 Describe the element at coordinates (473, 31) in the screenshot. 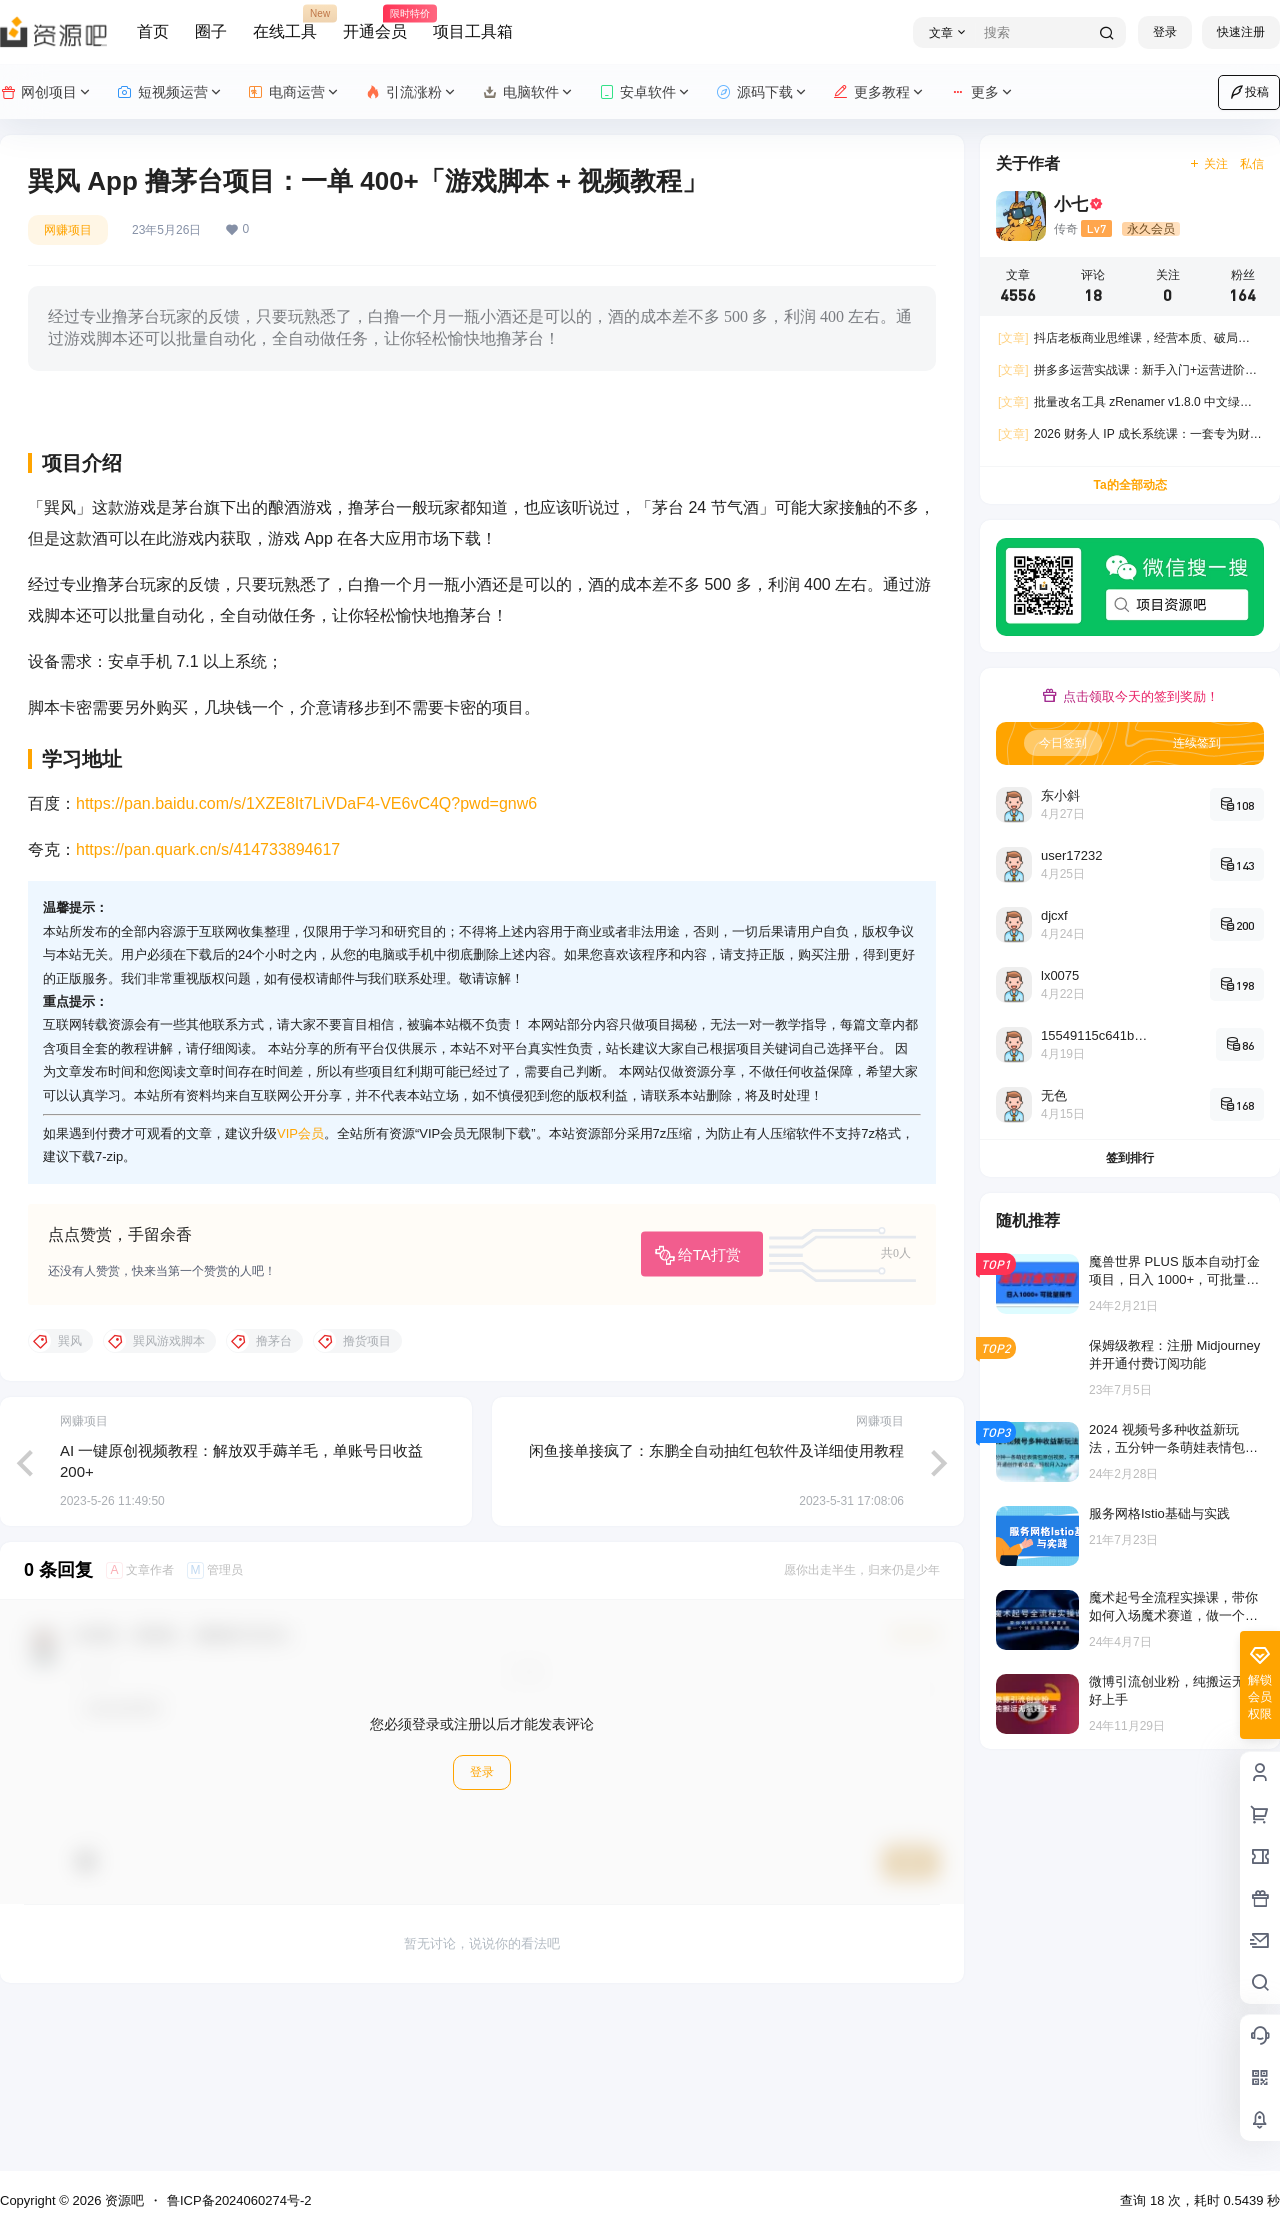

I see `项目工具箱` at that location.